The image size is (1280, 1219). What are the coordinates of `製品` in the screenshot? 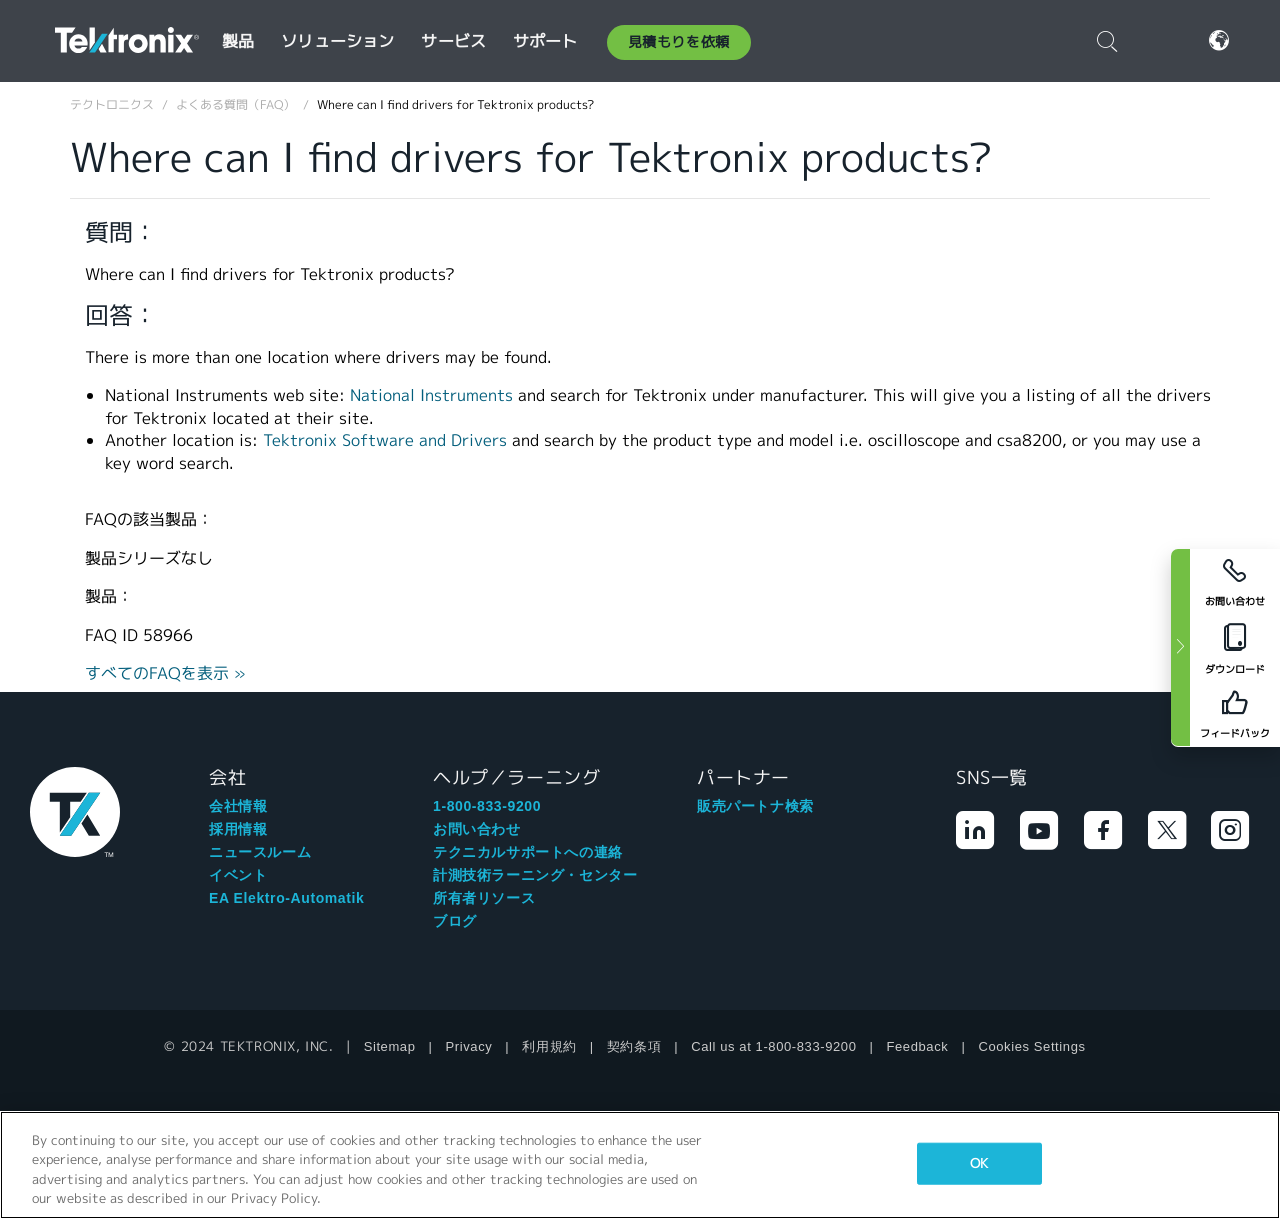 It's located at (238, 41).